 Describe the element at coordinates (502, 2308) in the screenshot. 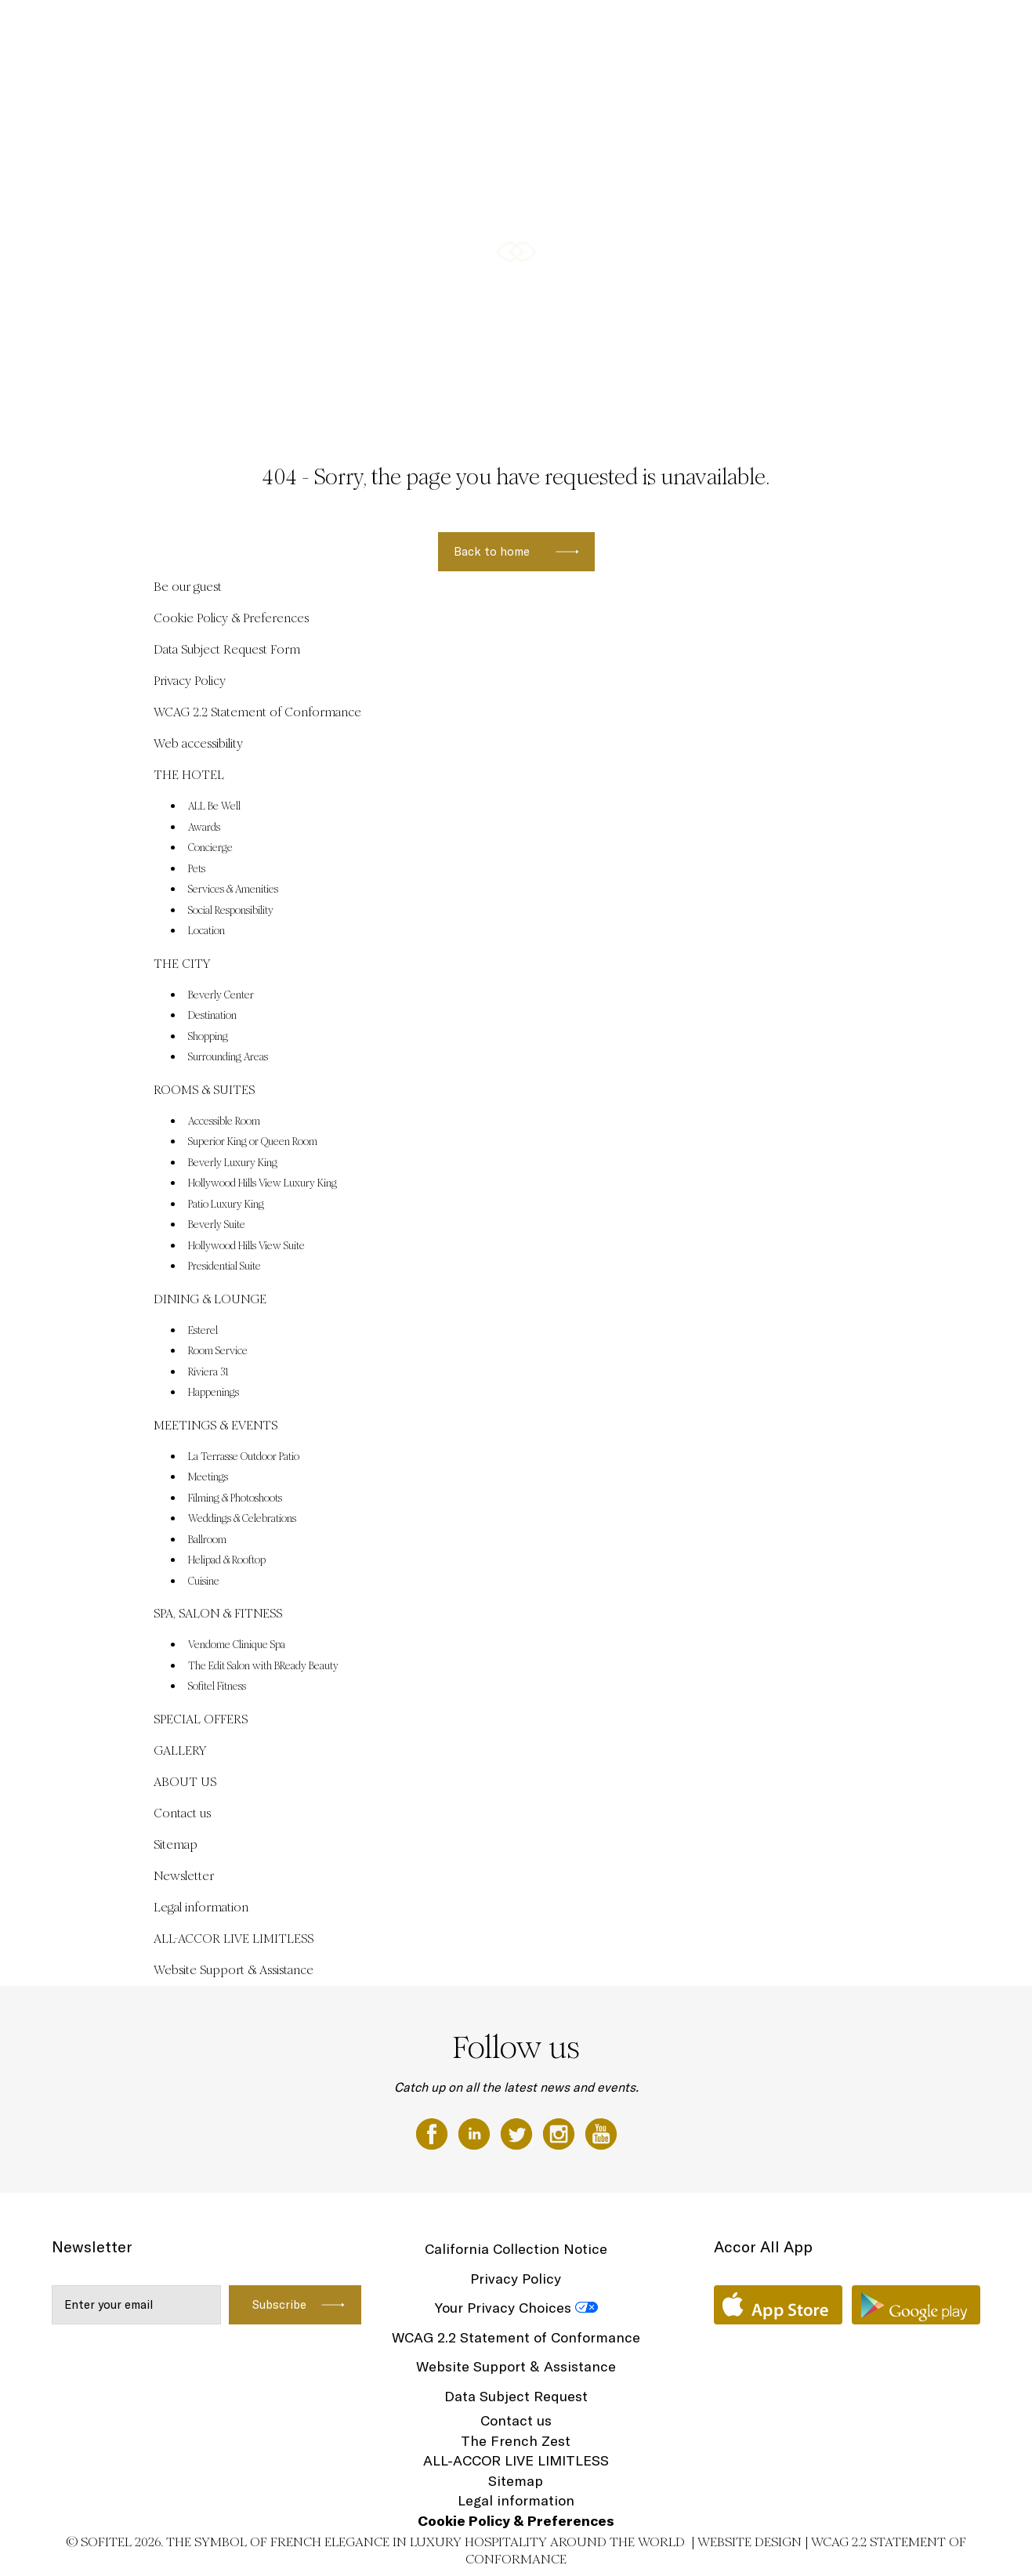

I see `Your Privacy Choices` at that location.